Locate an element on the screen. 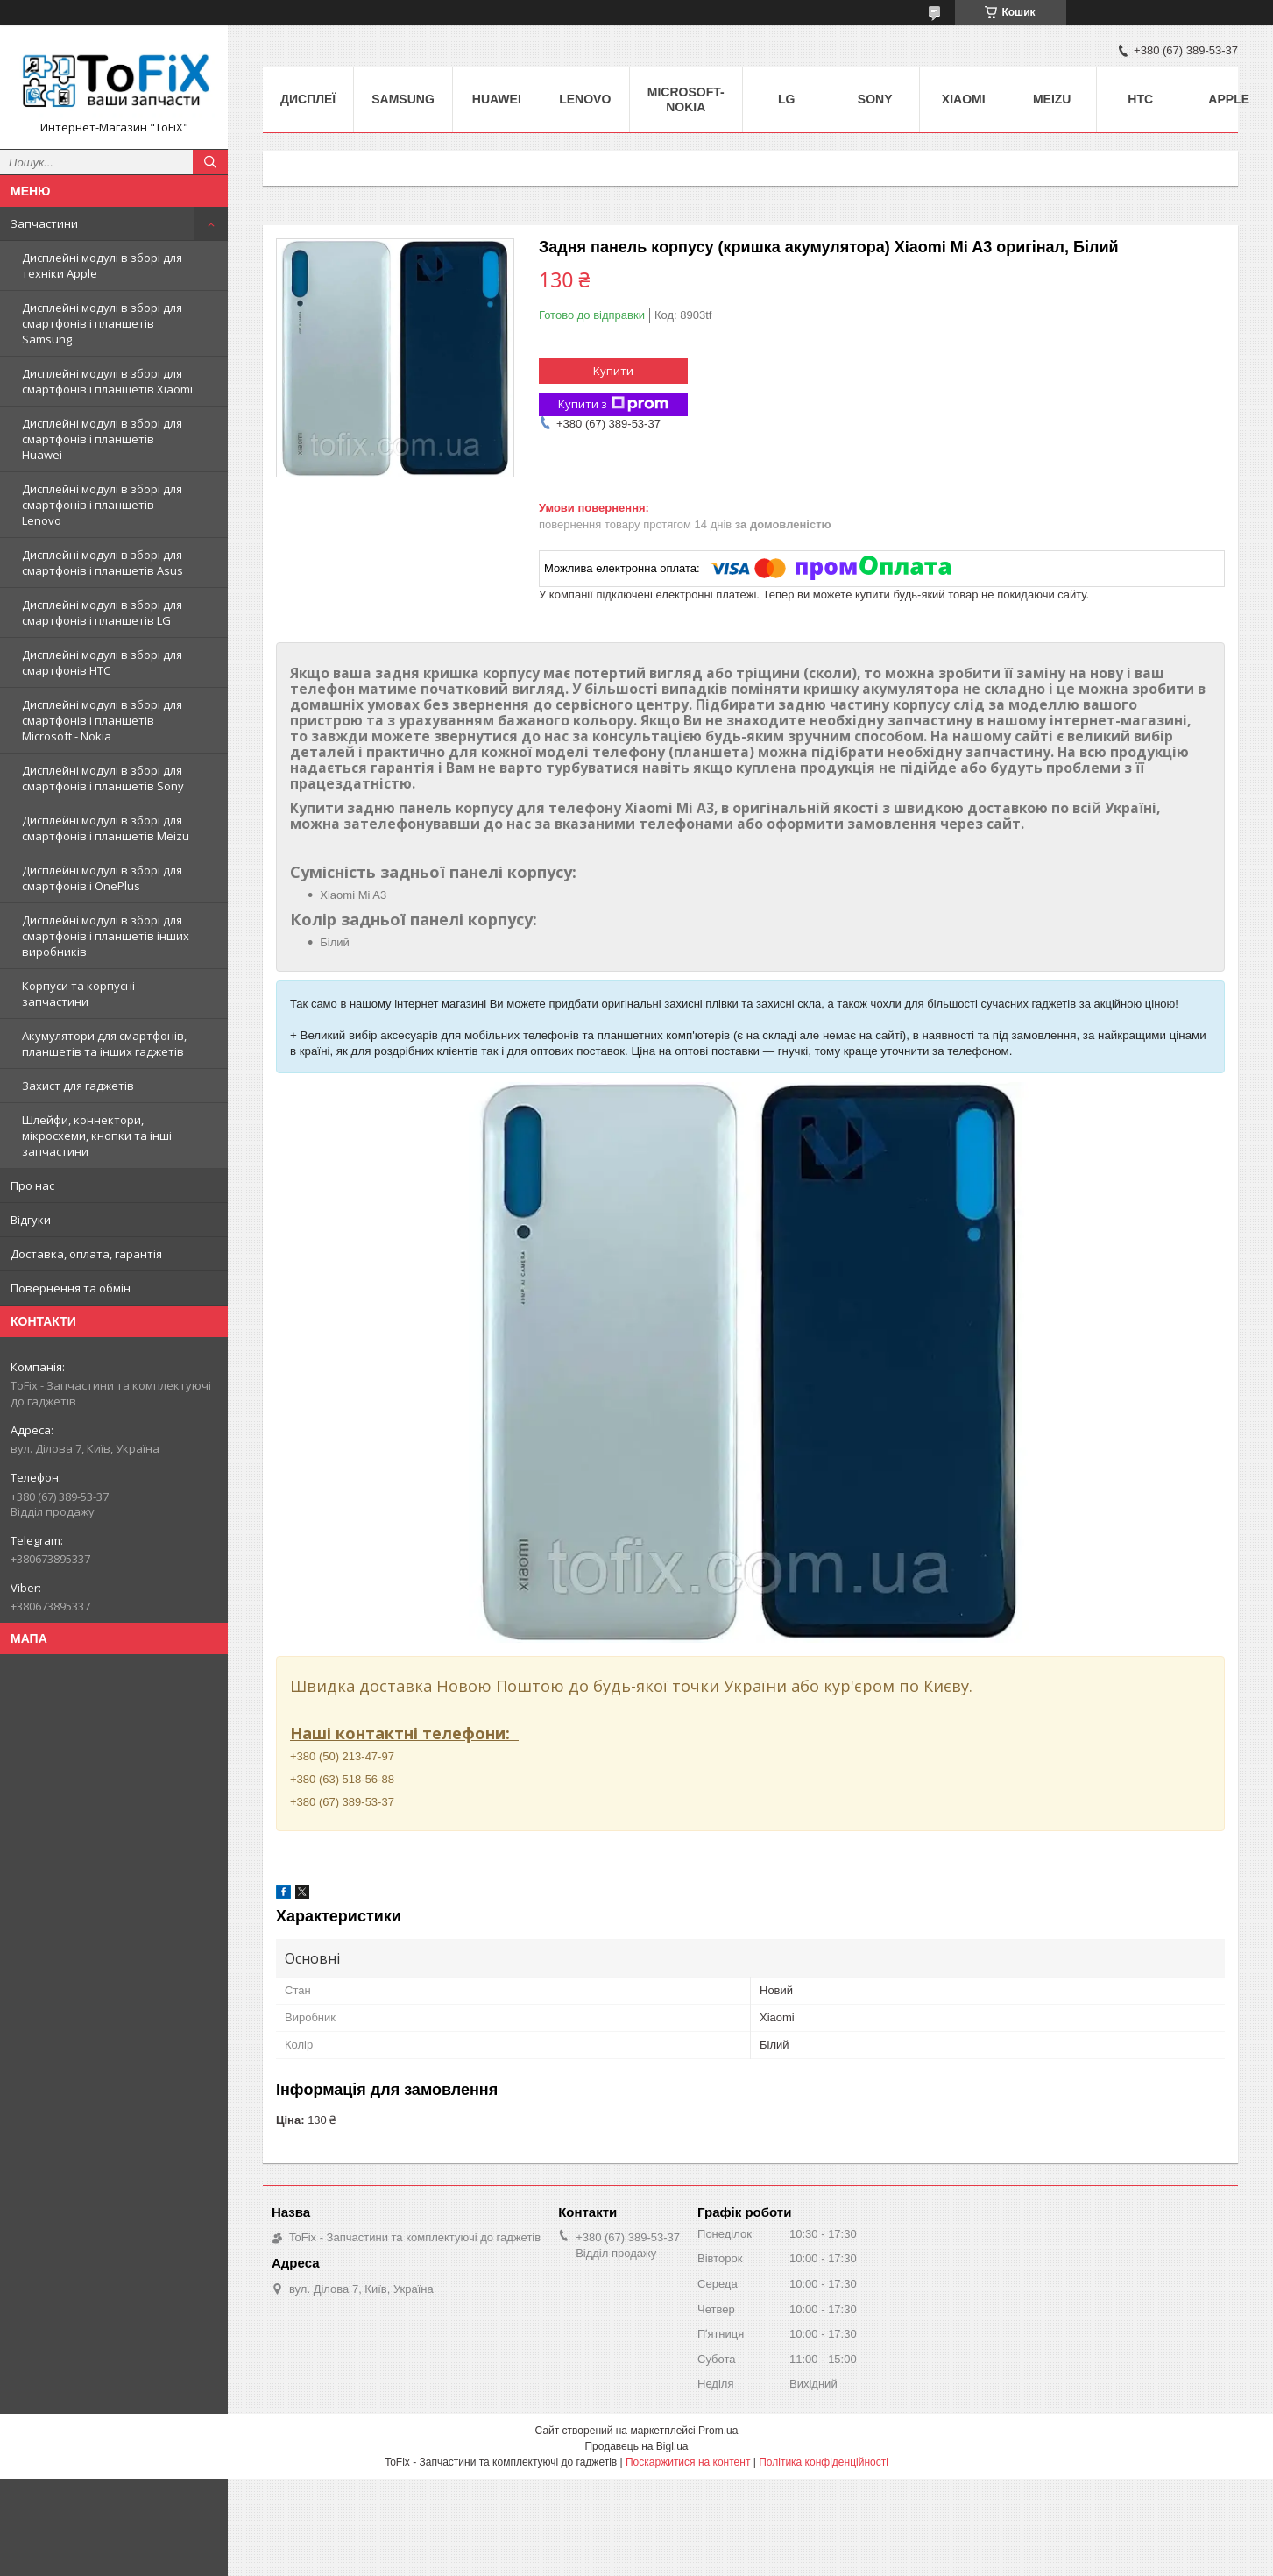 The width and height of the screenshot is (1273, 2576). Купити is located at coordinates (613, 371).